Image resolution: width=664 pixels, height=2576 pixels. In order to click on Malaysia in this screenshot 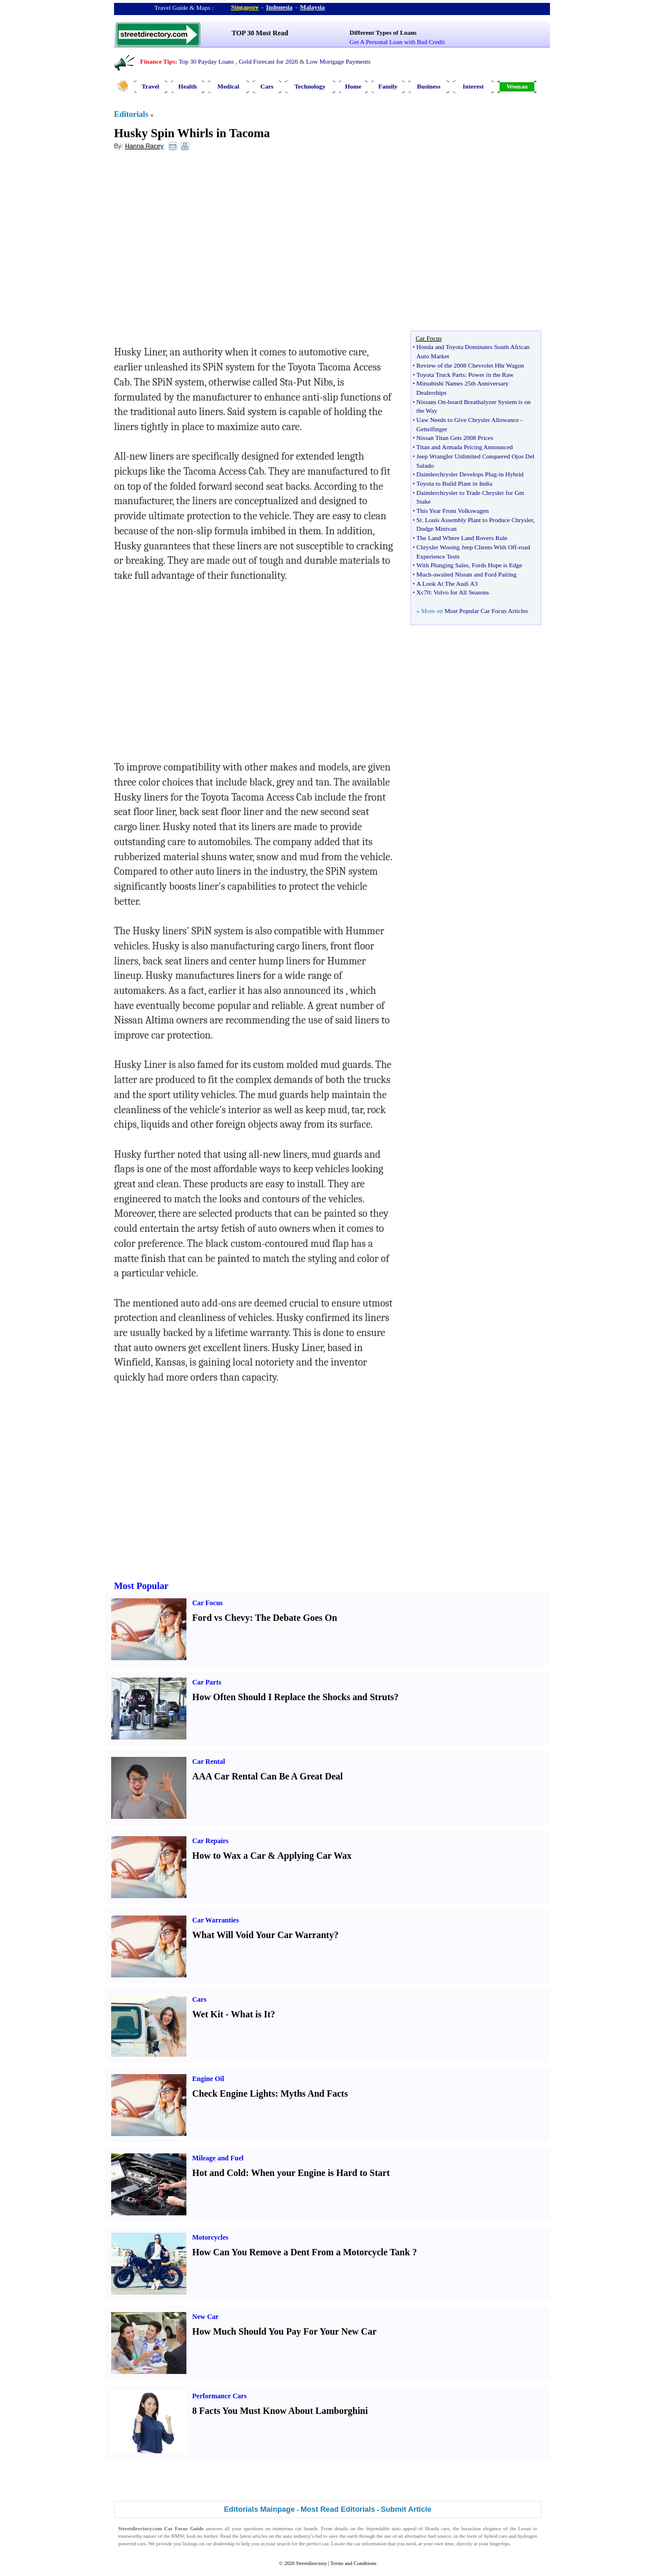, I will do `click(312, 6)`.